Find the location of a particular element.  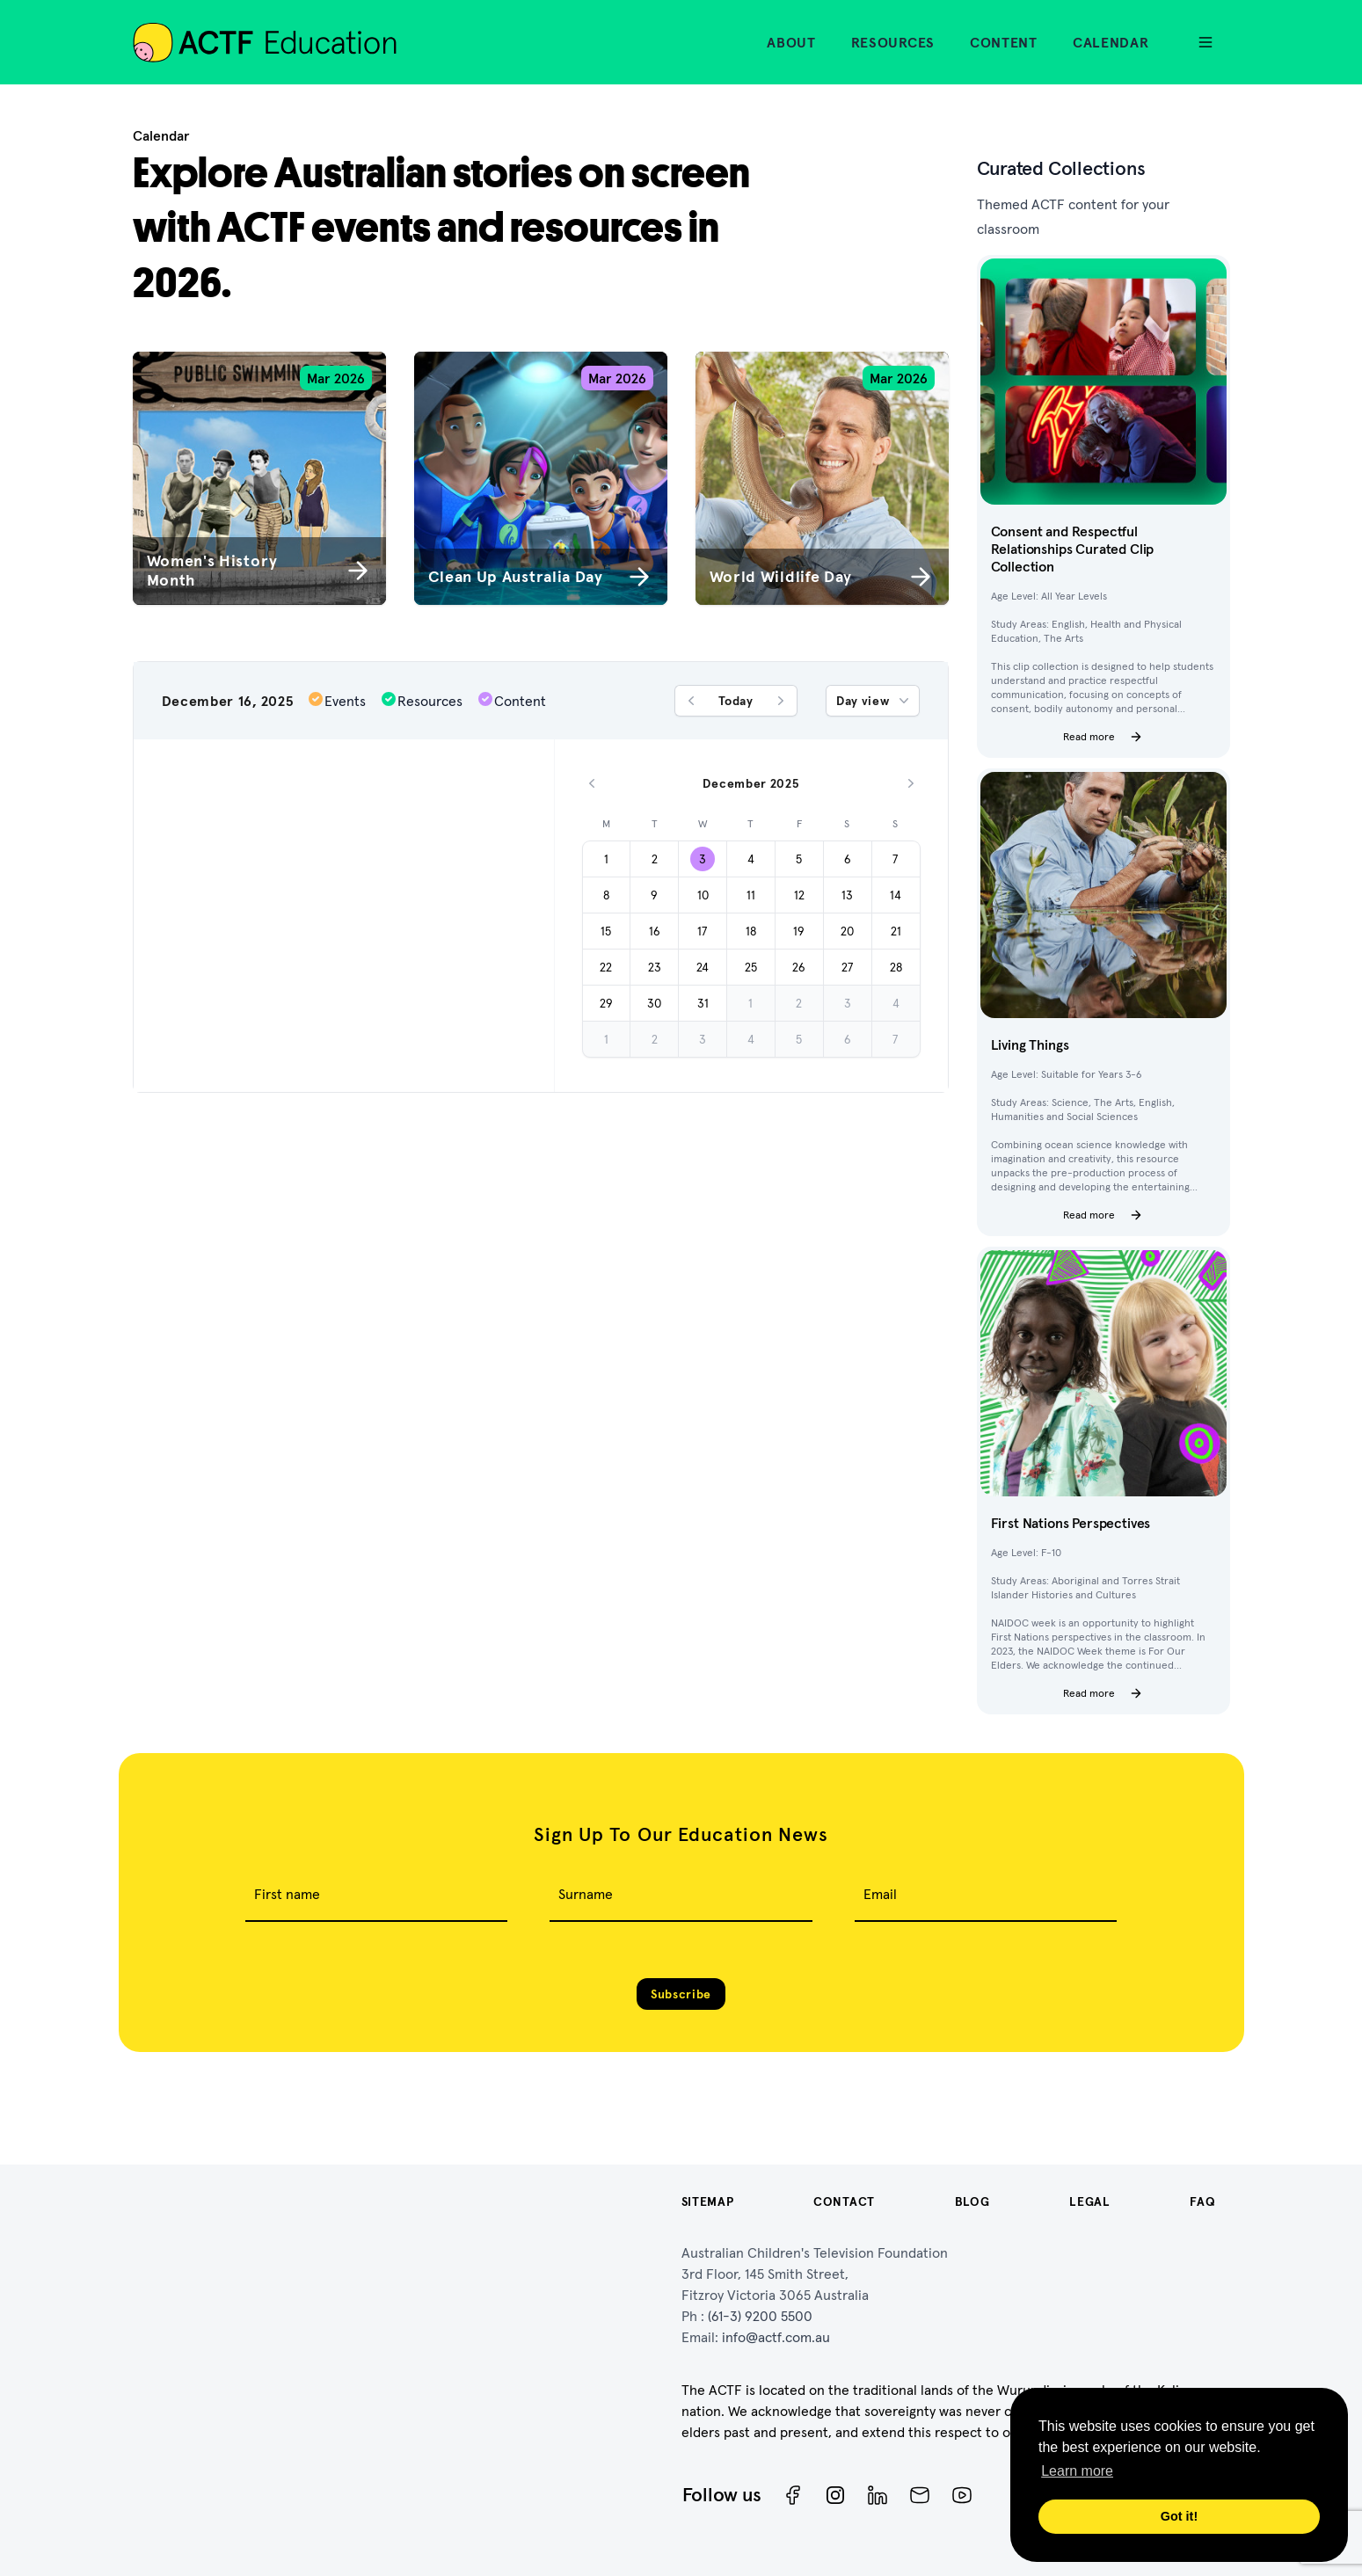

[ACTF YouTube] is located at coordinates (961, 2495).